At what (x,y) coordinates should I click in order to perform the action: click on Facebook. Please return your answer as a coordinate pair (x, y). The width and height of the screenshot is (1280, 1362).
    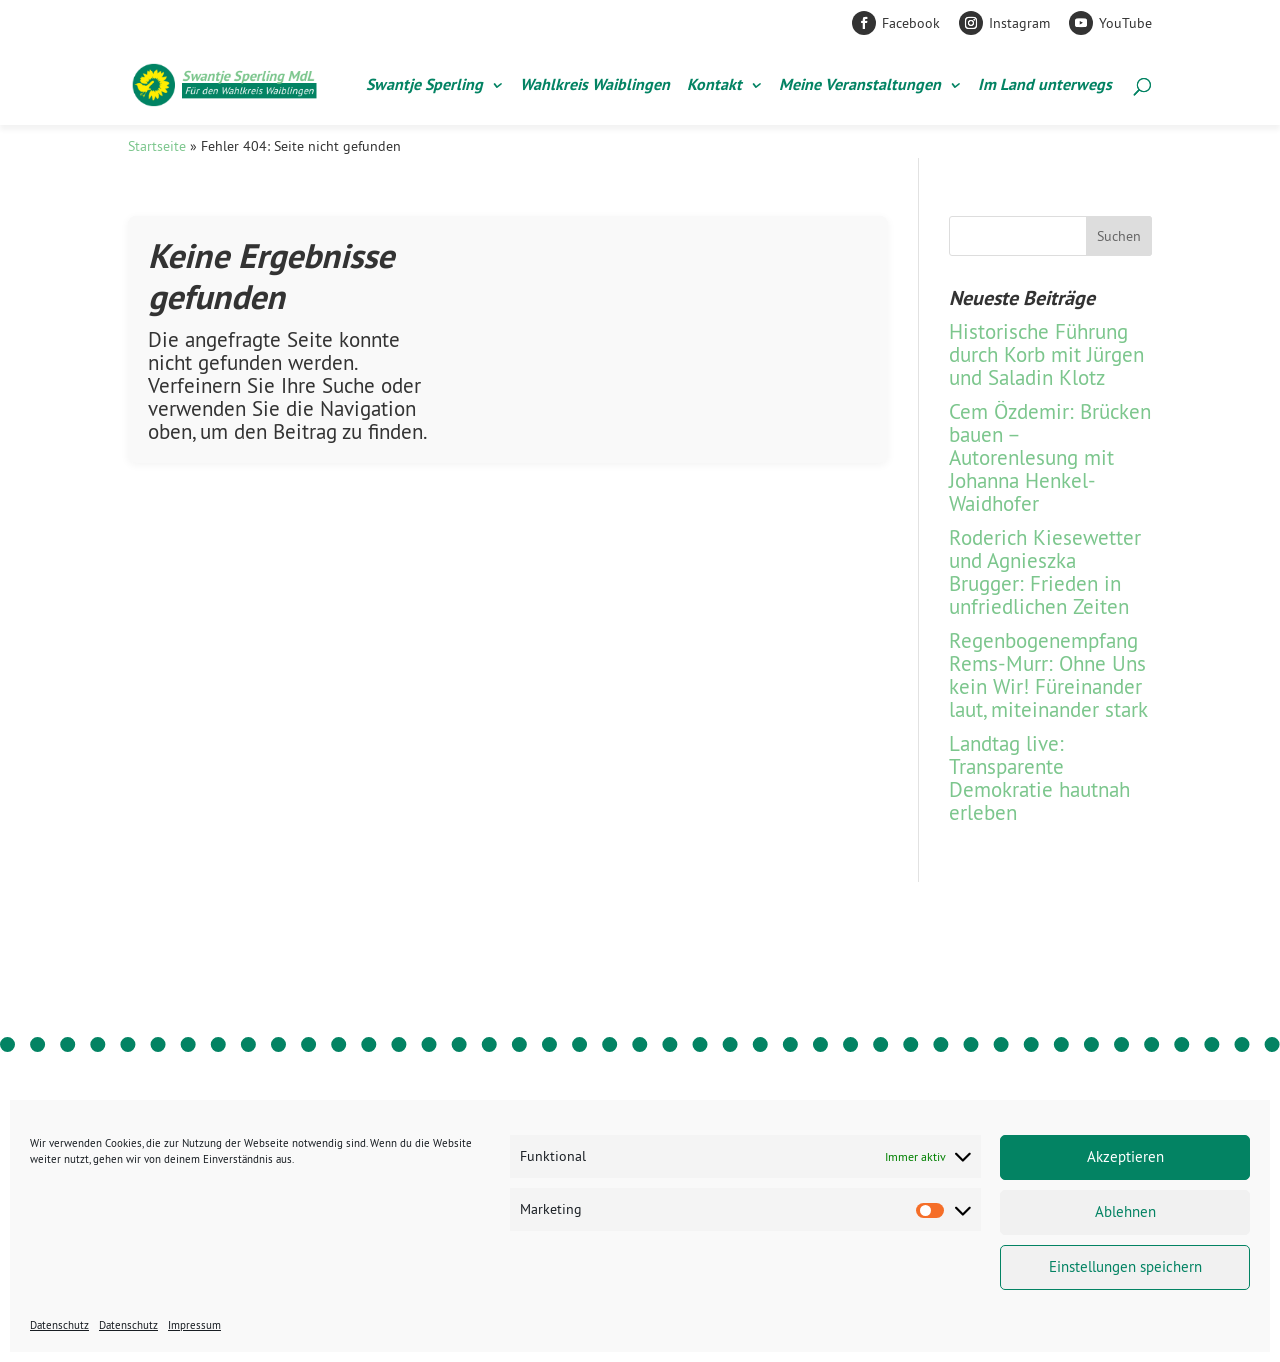
    Looking at the image, I should click on (911, 23).